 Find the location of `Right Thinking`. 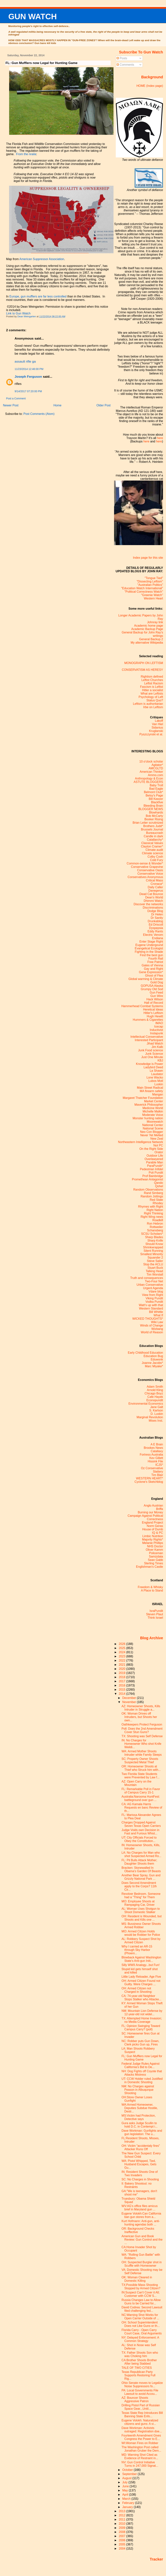

Right Thinking is located at coordinates (153, 1213).